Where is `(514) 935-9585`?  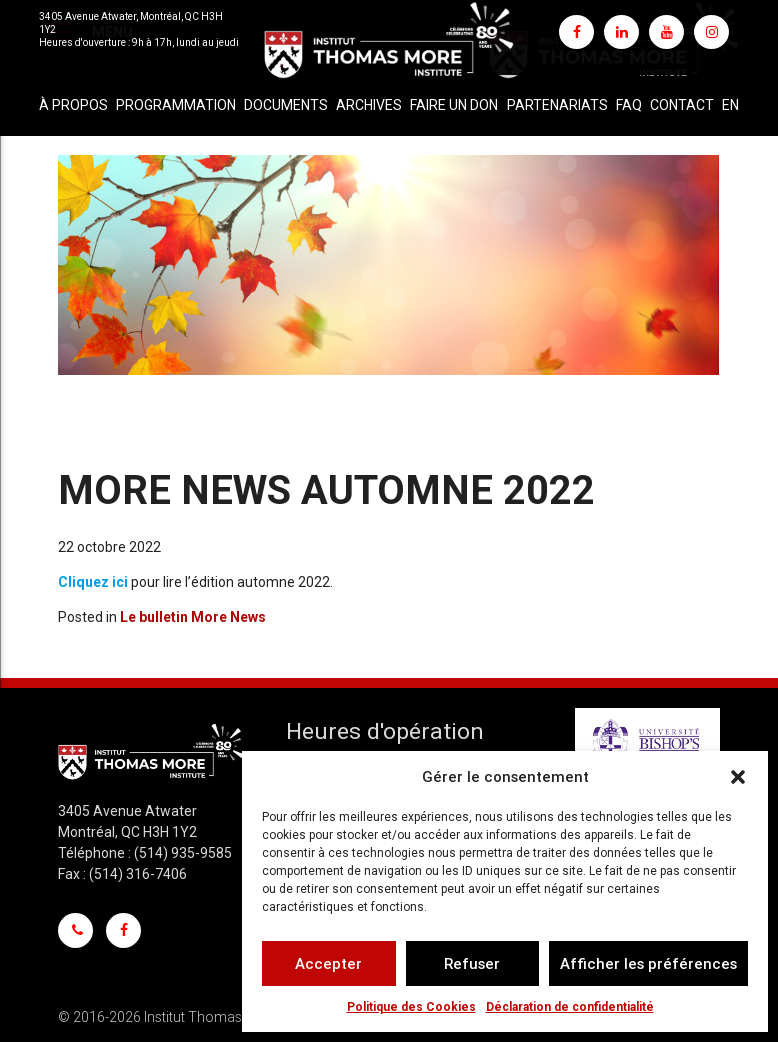 (514) 935-9585 is located at coordinates (183, 853).